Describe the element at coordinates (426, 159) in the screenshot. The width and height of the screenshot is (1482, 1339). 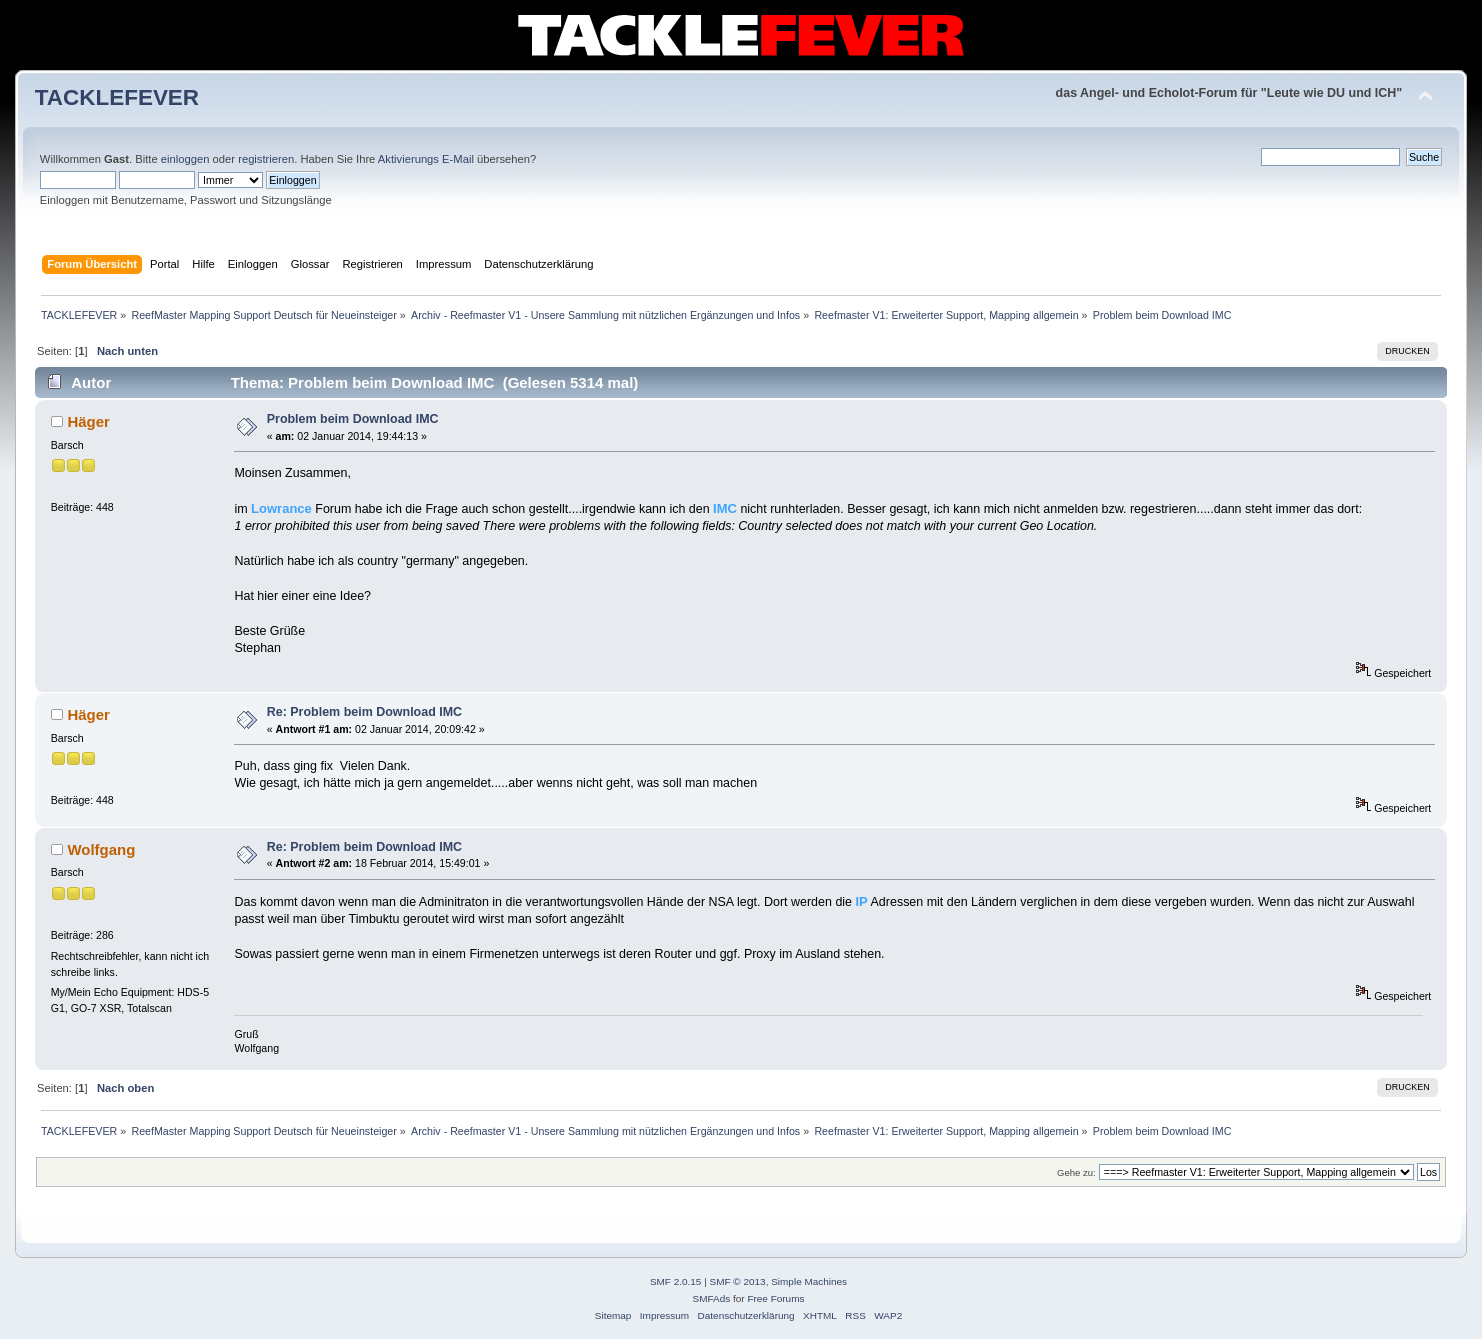
I see `Aktivierungs E-Mail` at that location.